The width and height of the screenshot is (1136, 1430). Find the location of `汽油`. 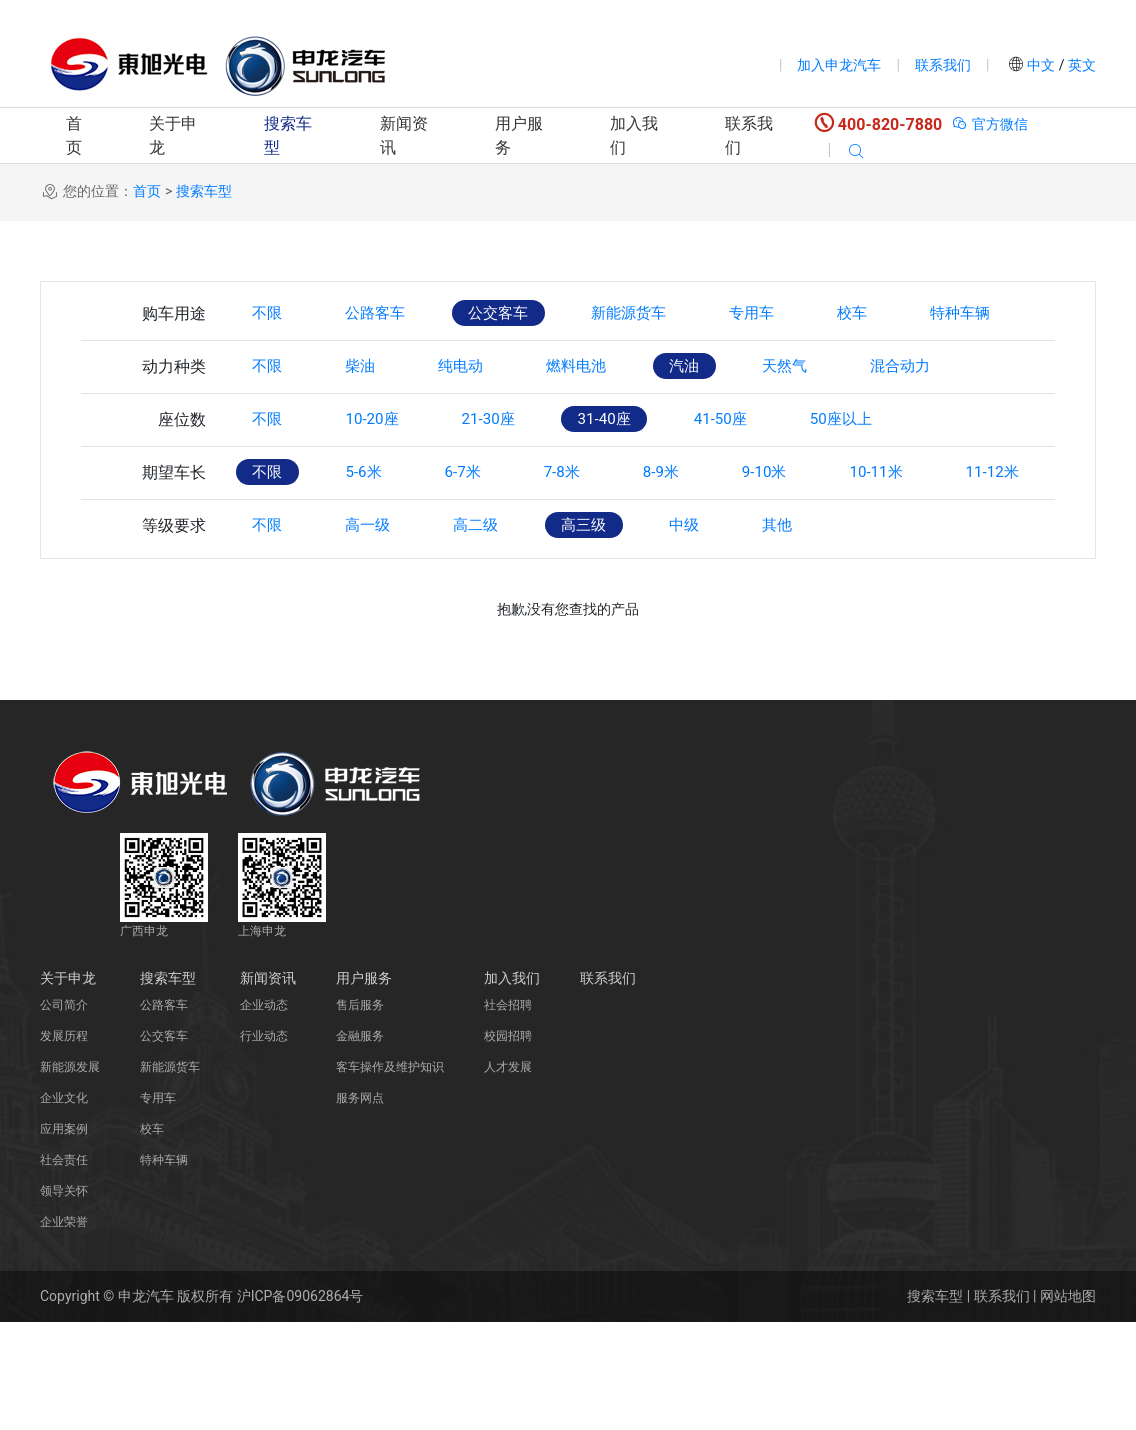

汽油 is located at coordinates (728, 420).